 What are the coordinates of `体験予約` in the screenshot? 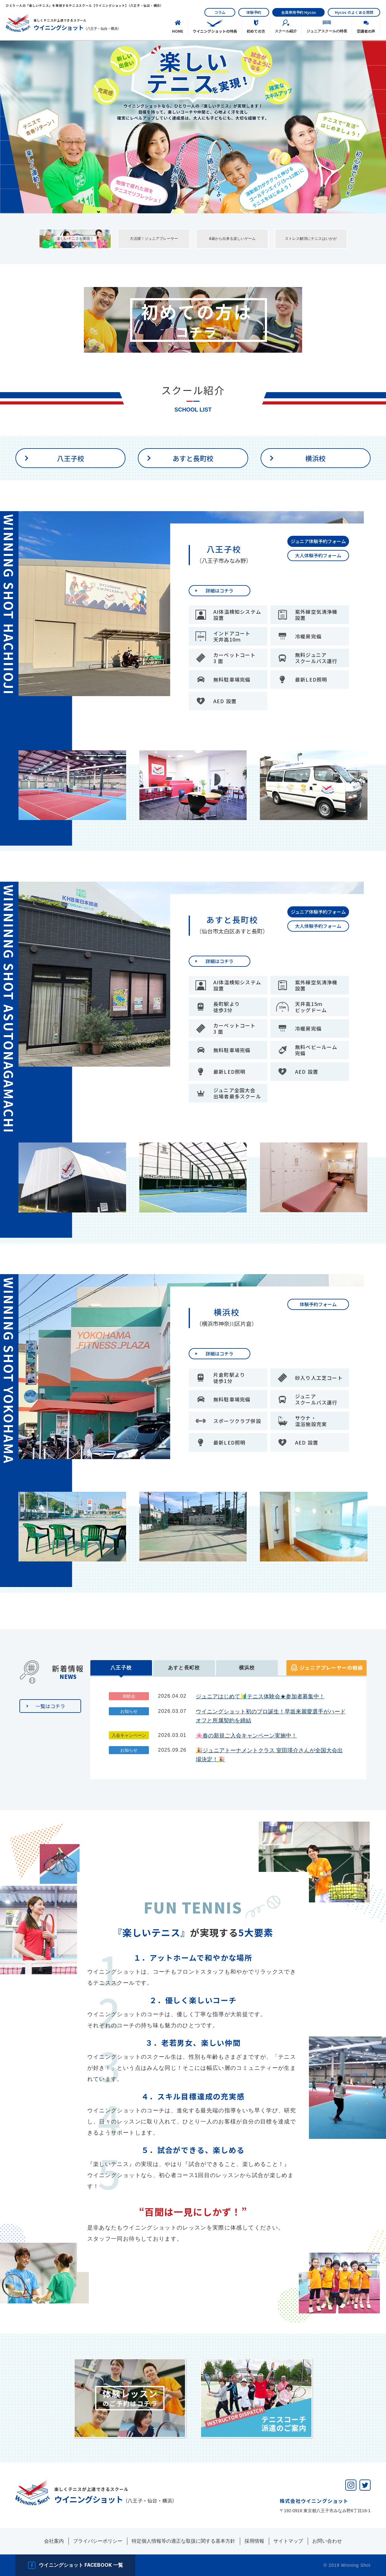 It's located at (253, 12).